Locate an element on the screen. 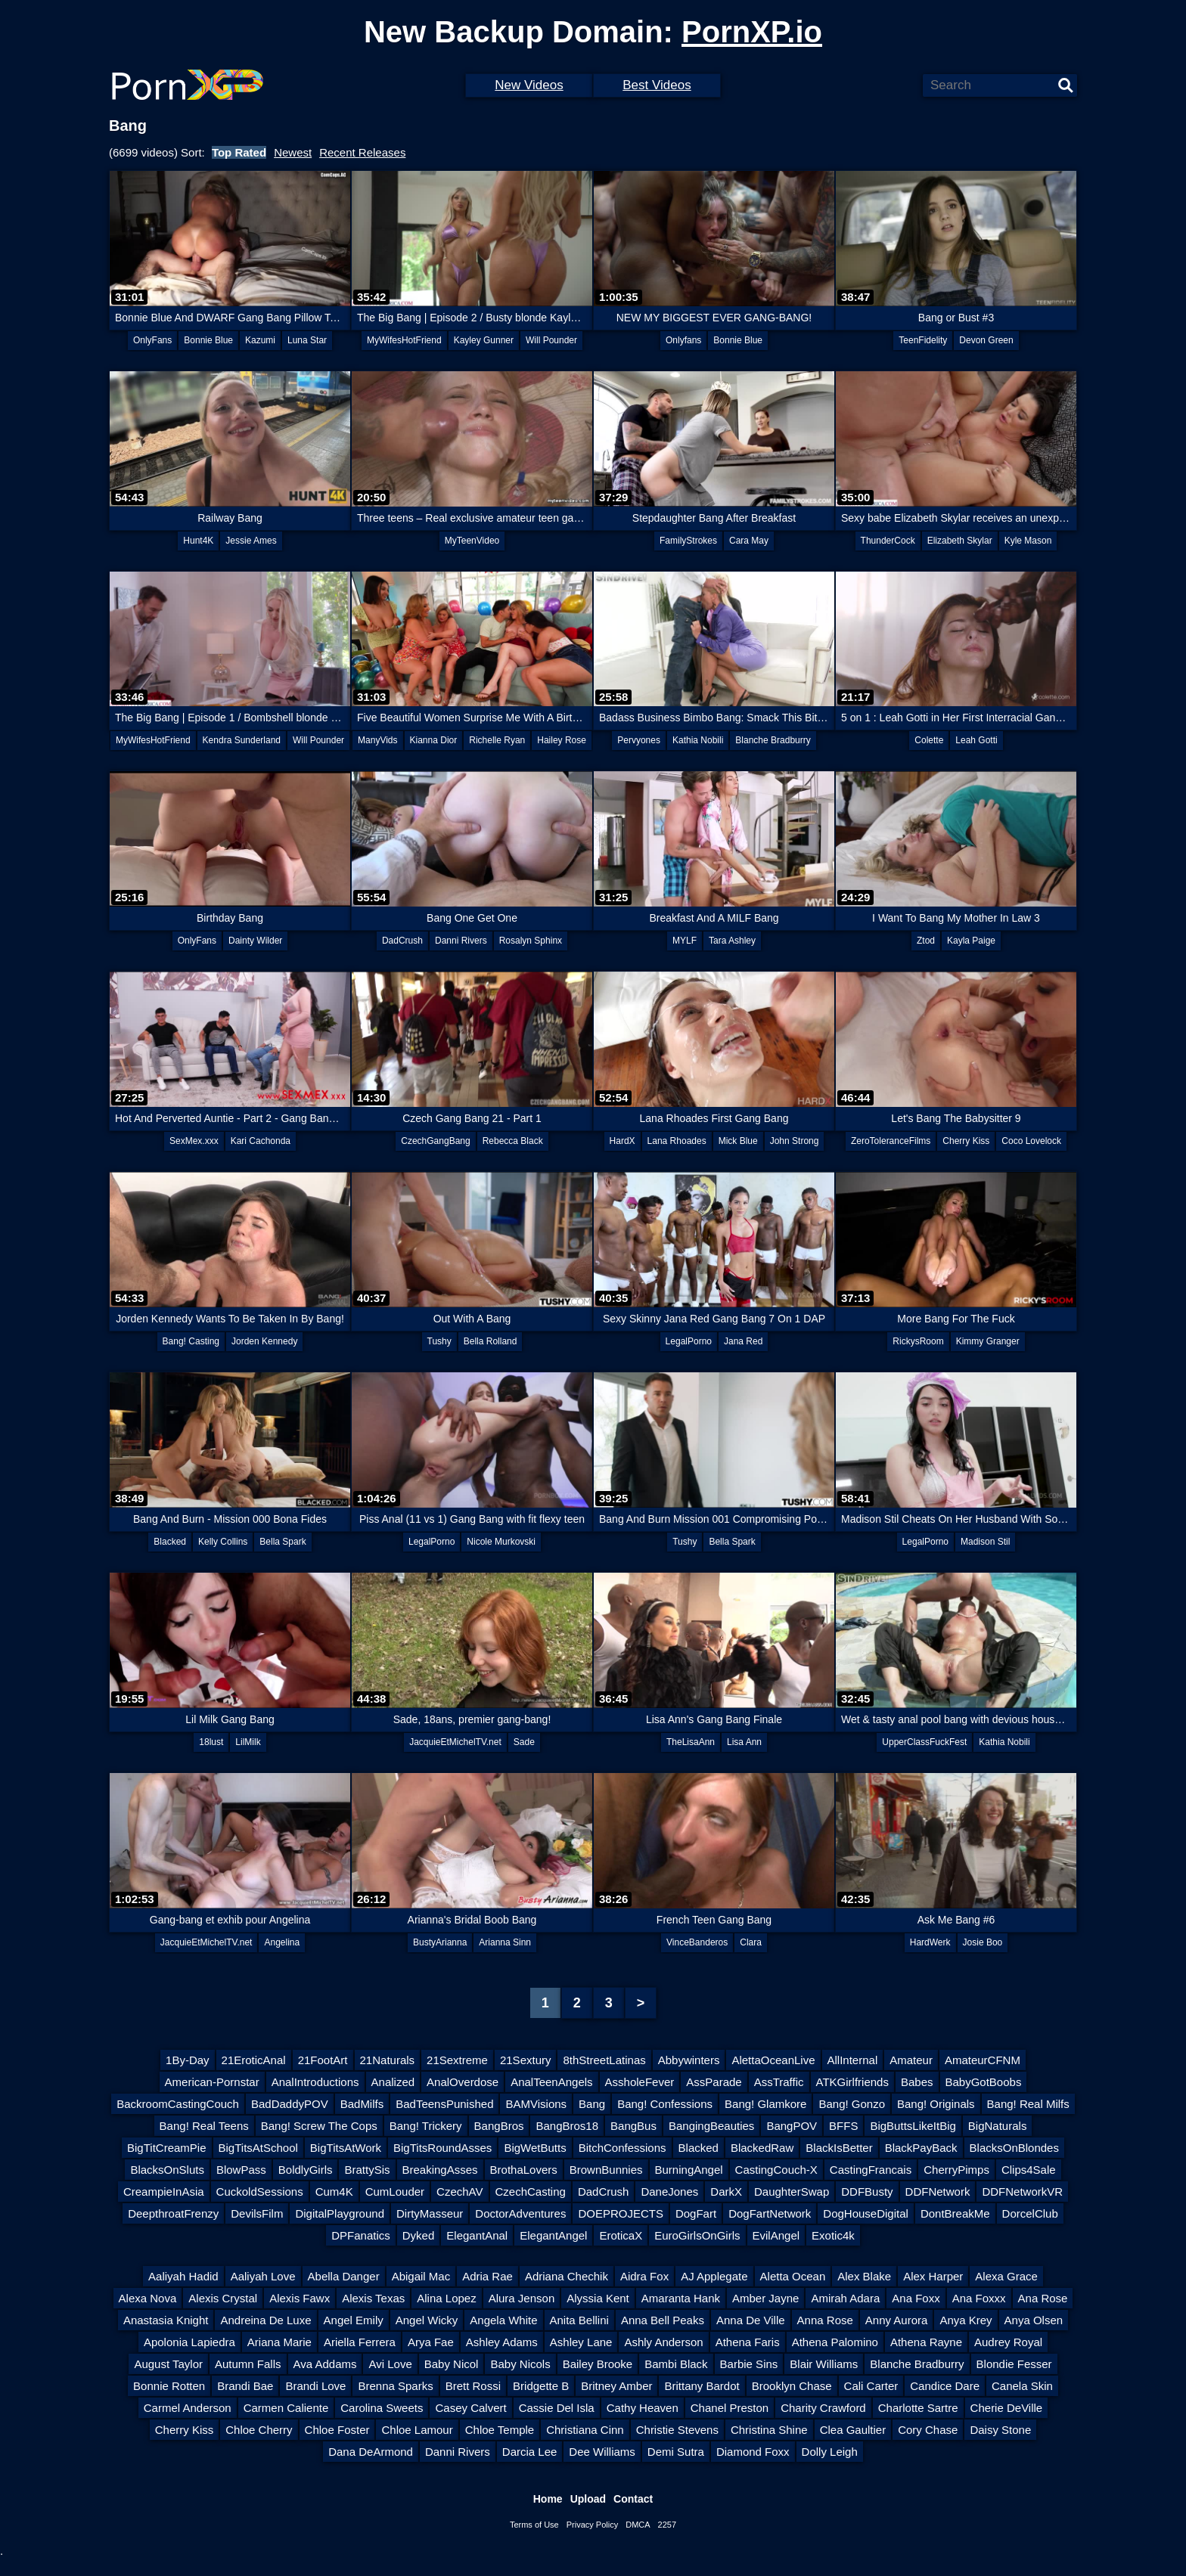 This screenshot has height=2576, width=1186. BigNaturals is located at coordinates (997, 2125).